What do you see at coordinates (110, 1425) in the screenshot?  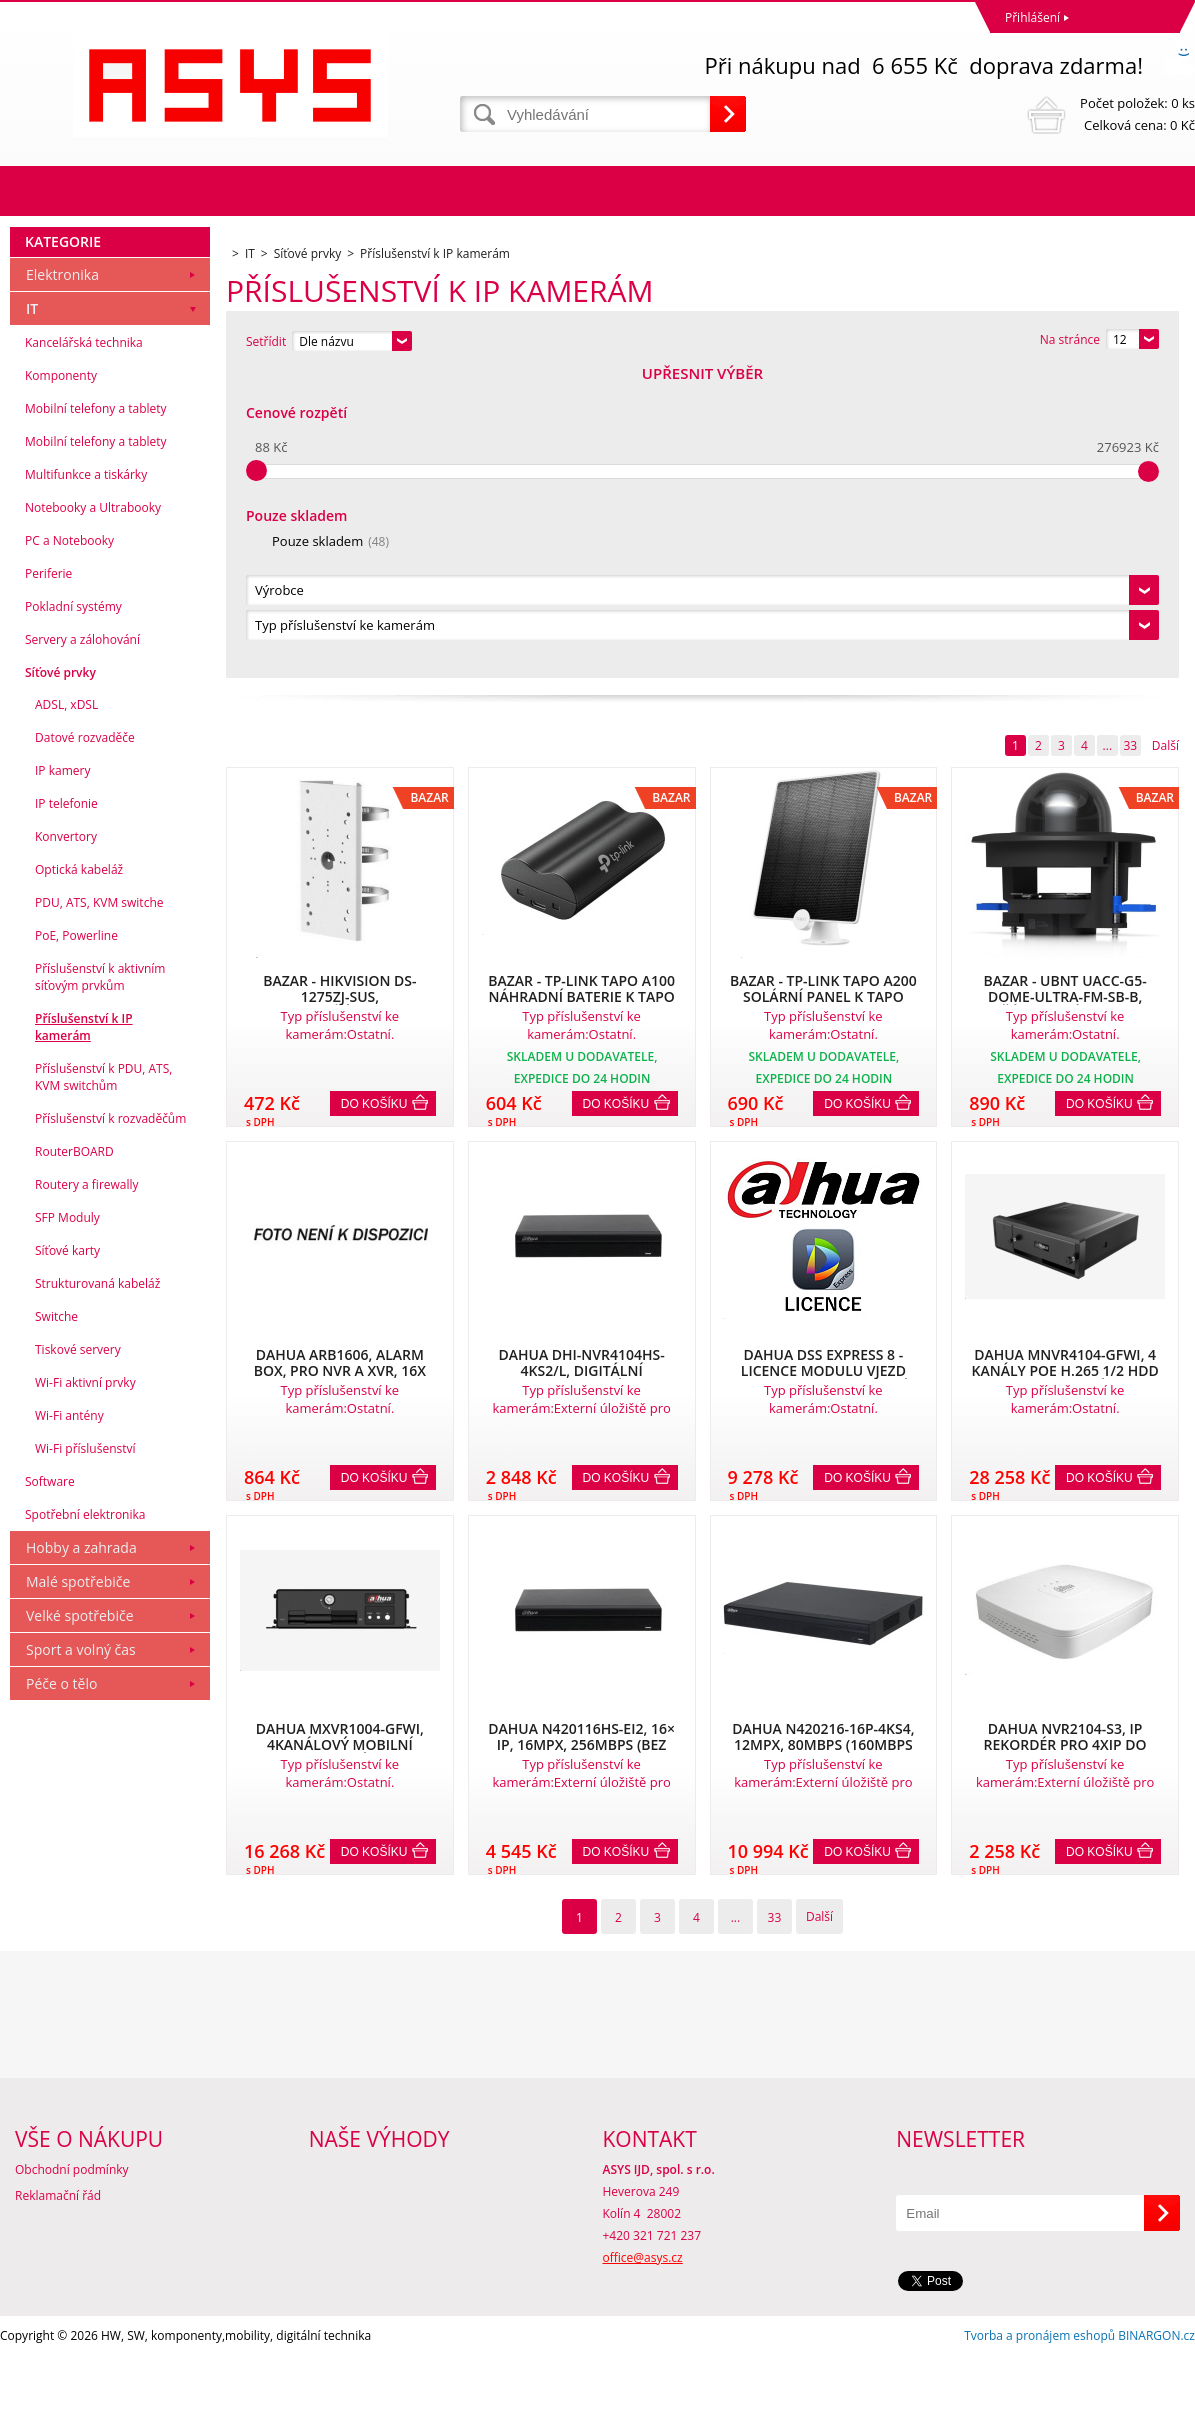 I see `Příslušenství k rozvaděčům` at bounding box center [110, 1425].